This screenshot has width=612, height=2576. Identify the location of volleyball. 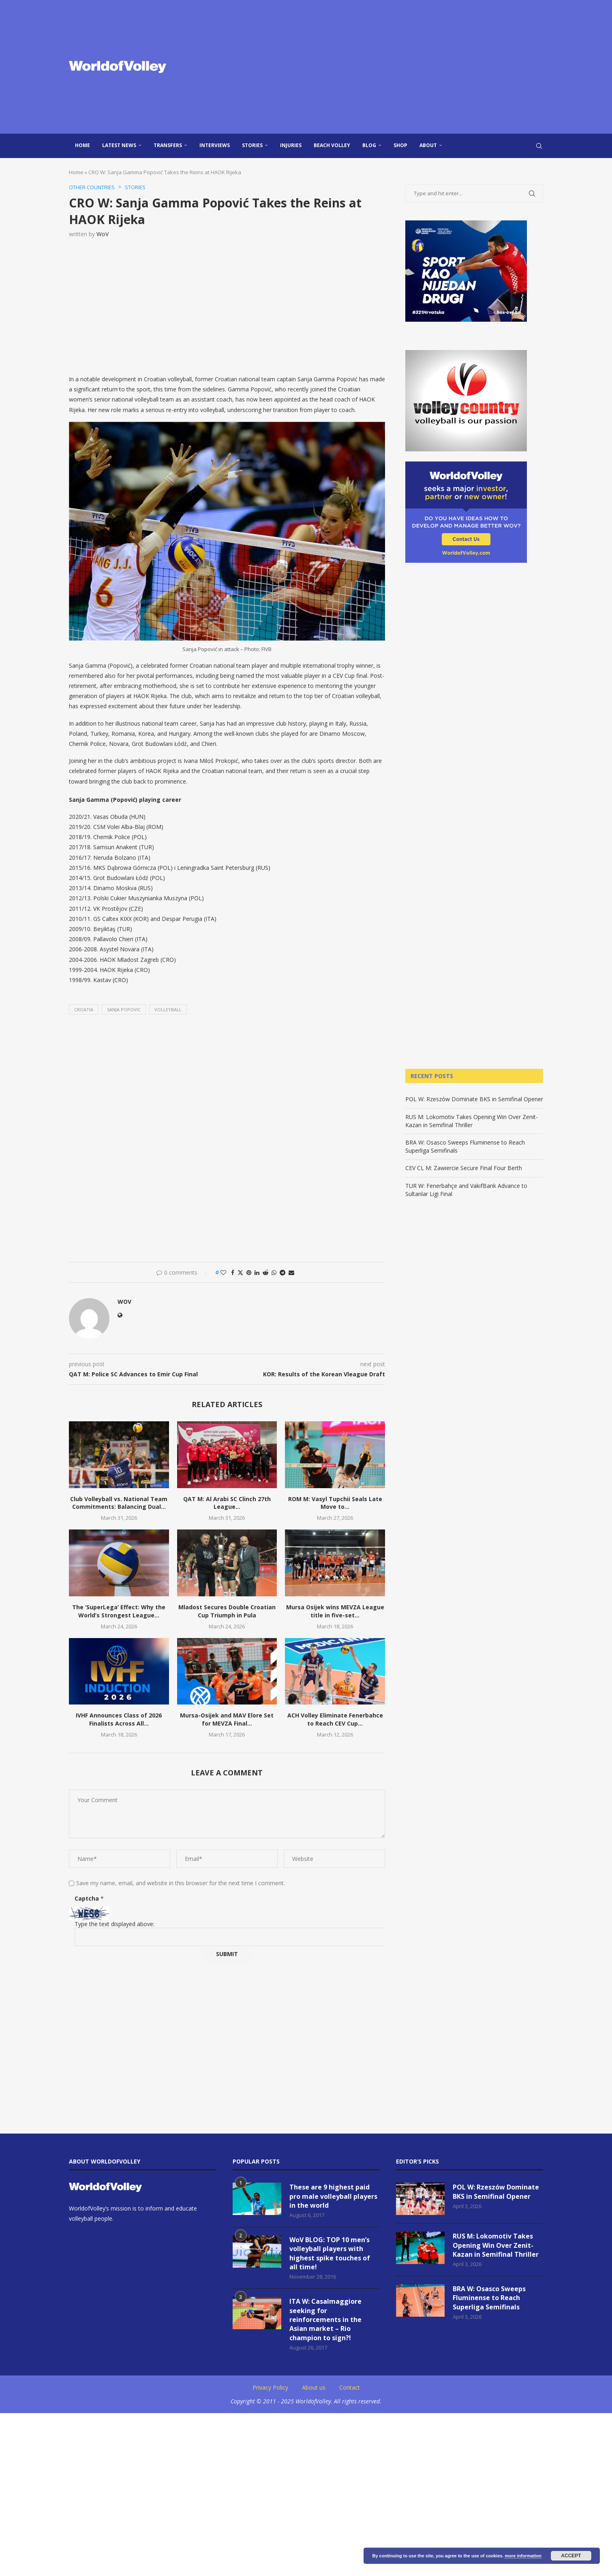
(168, 1009).